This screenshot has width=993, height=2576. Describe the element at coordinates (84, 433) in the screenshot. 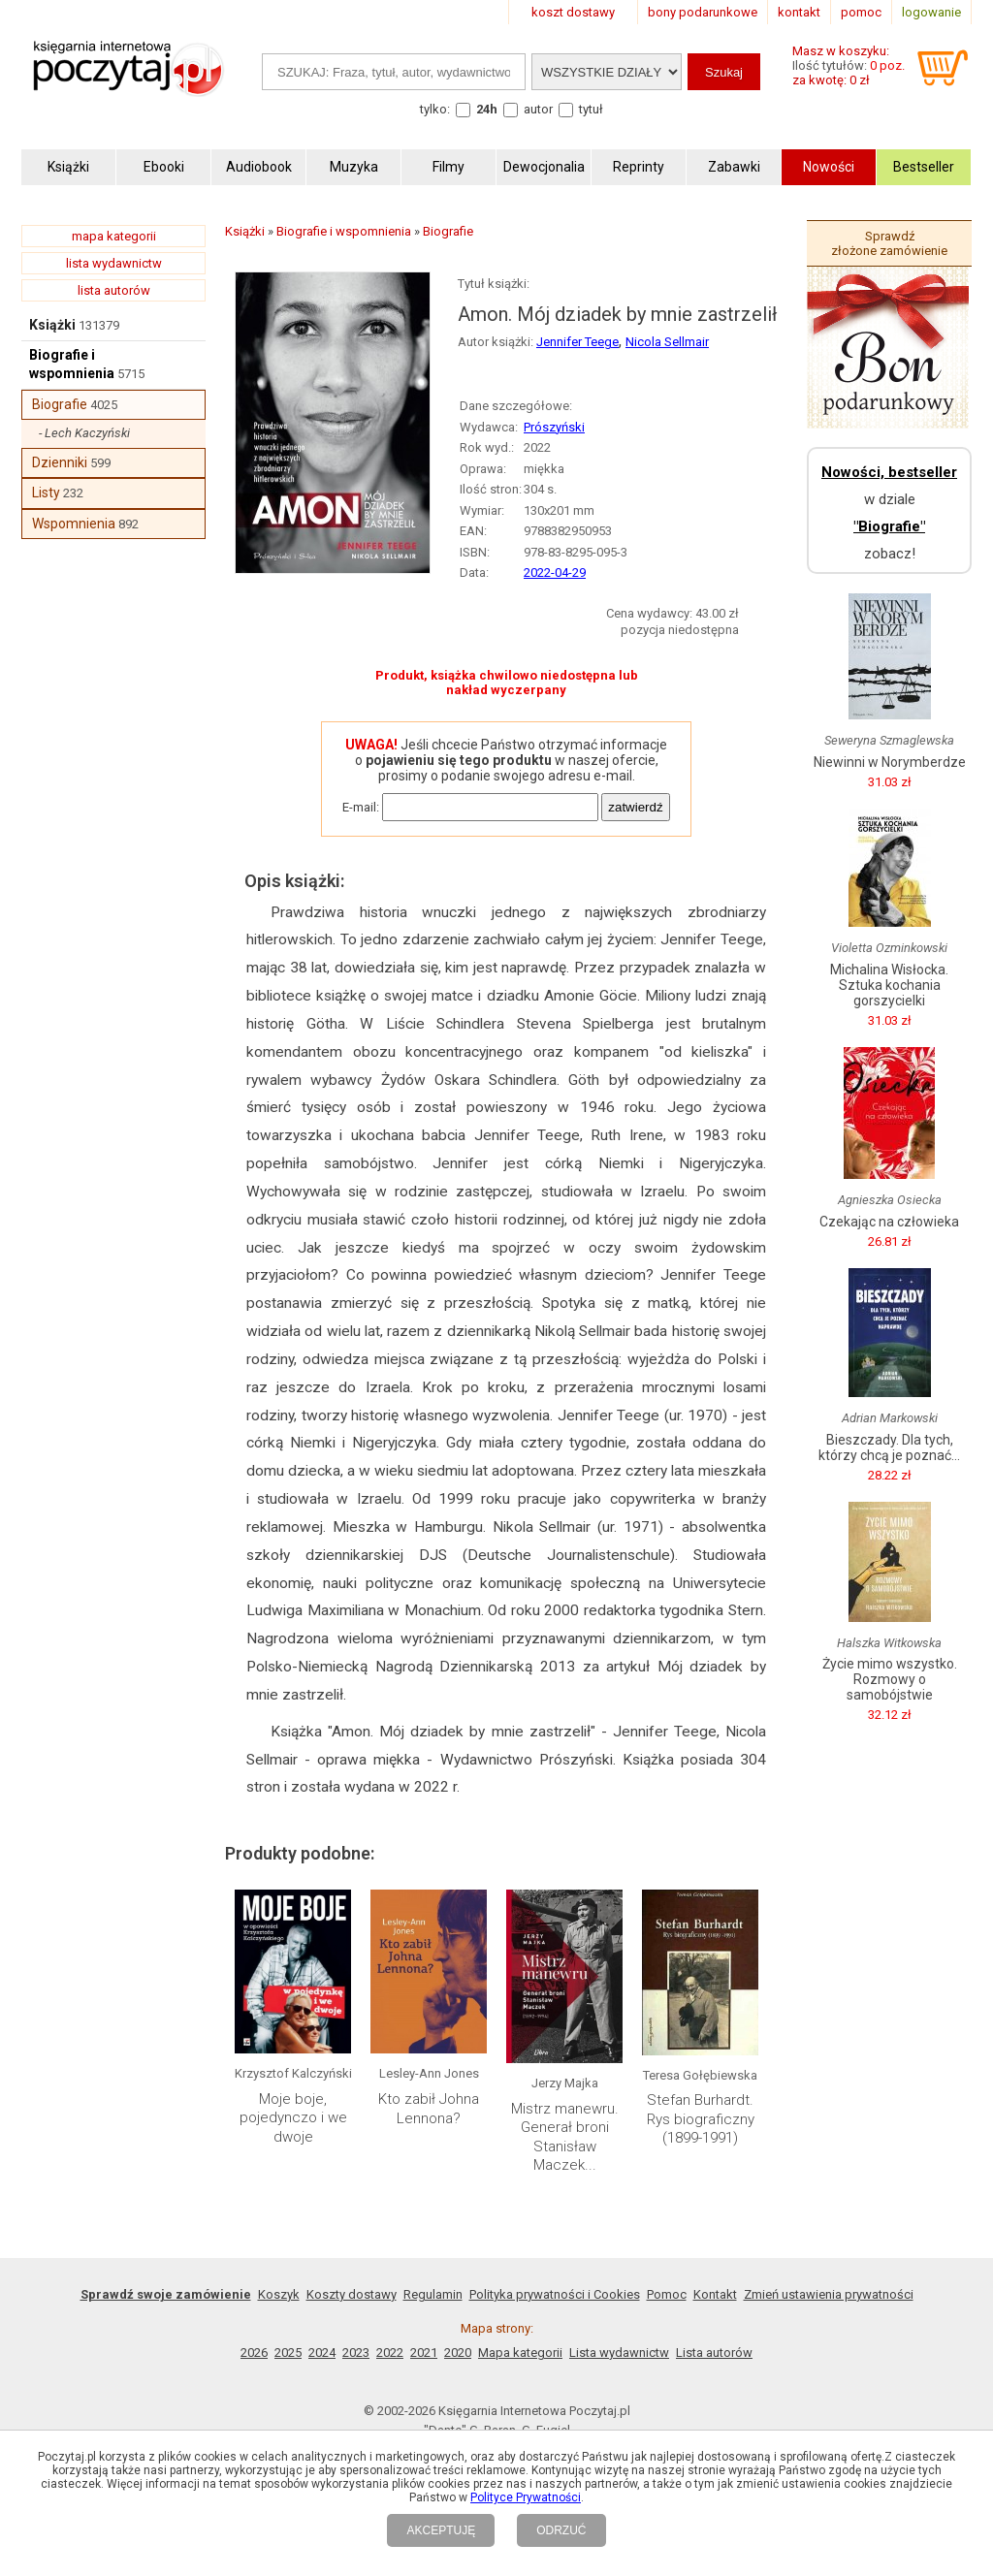

I see `- Lech Kaczyński` at that location.